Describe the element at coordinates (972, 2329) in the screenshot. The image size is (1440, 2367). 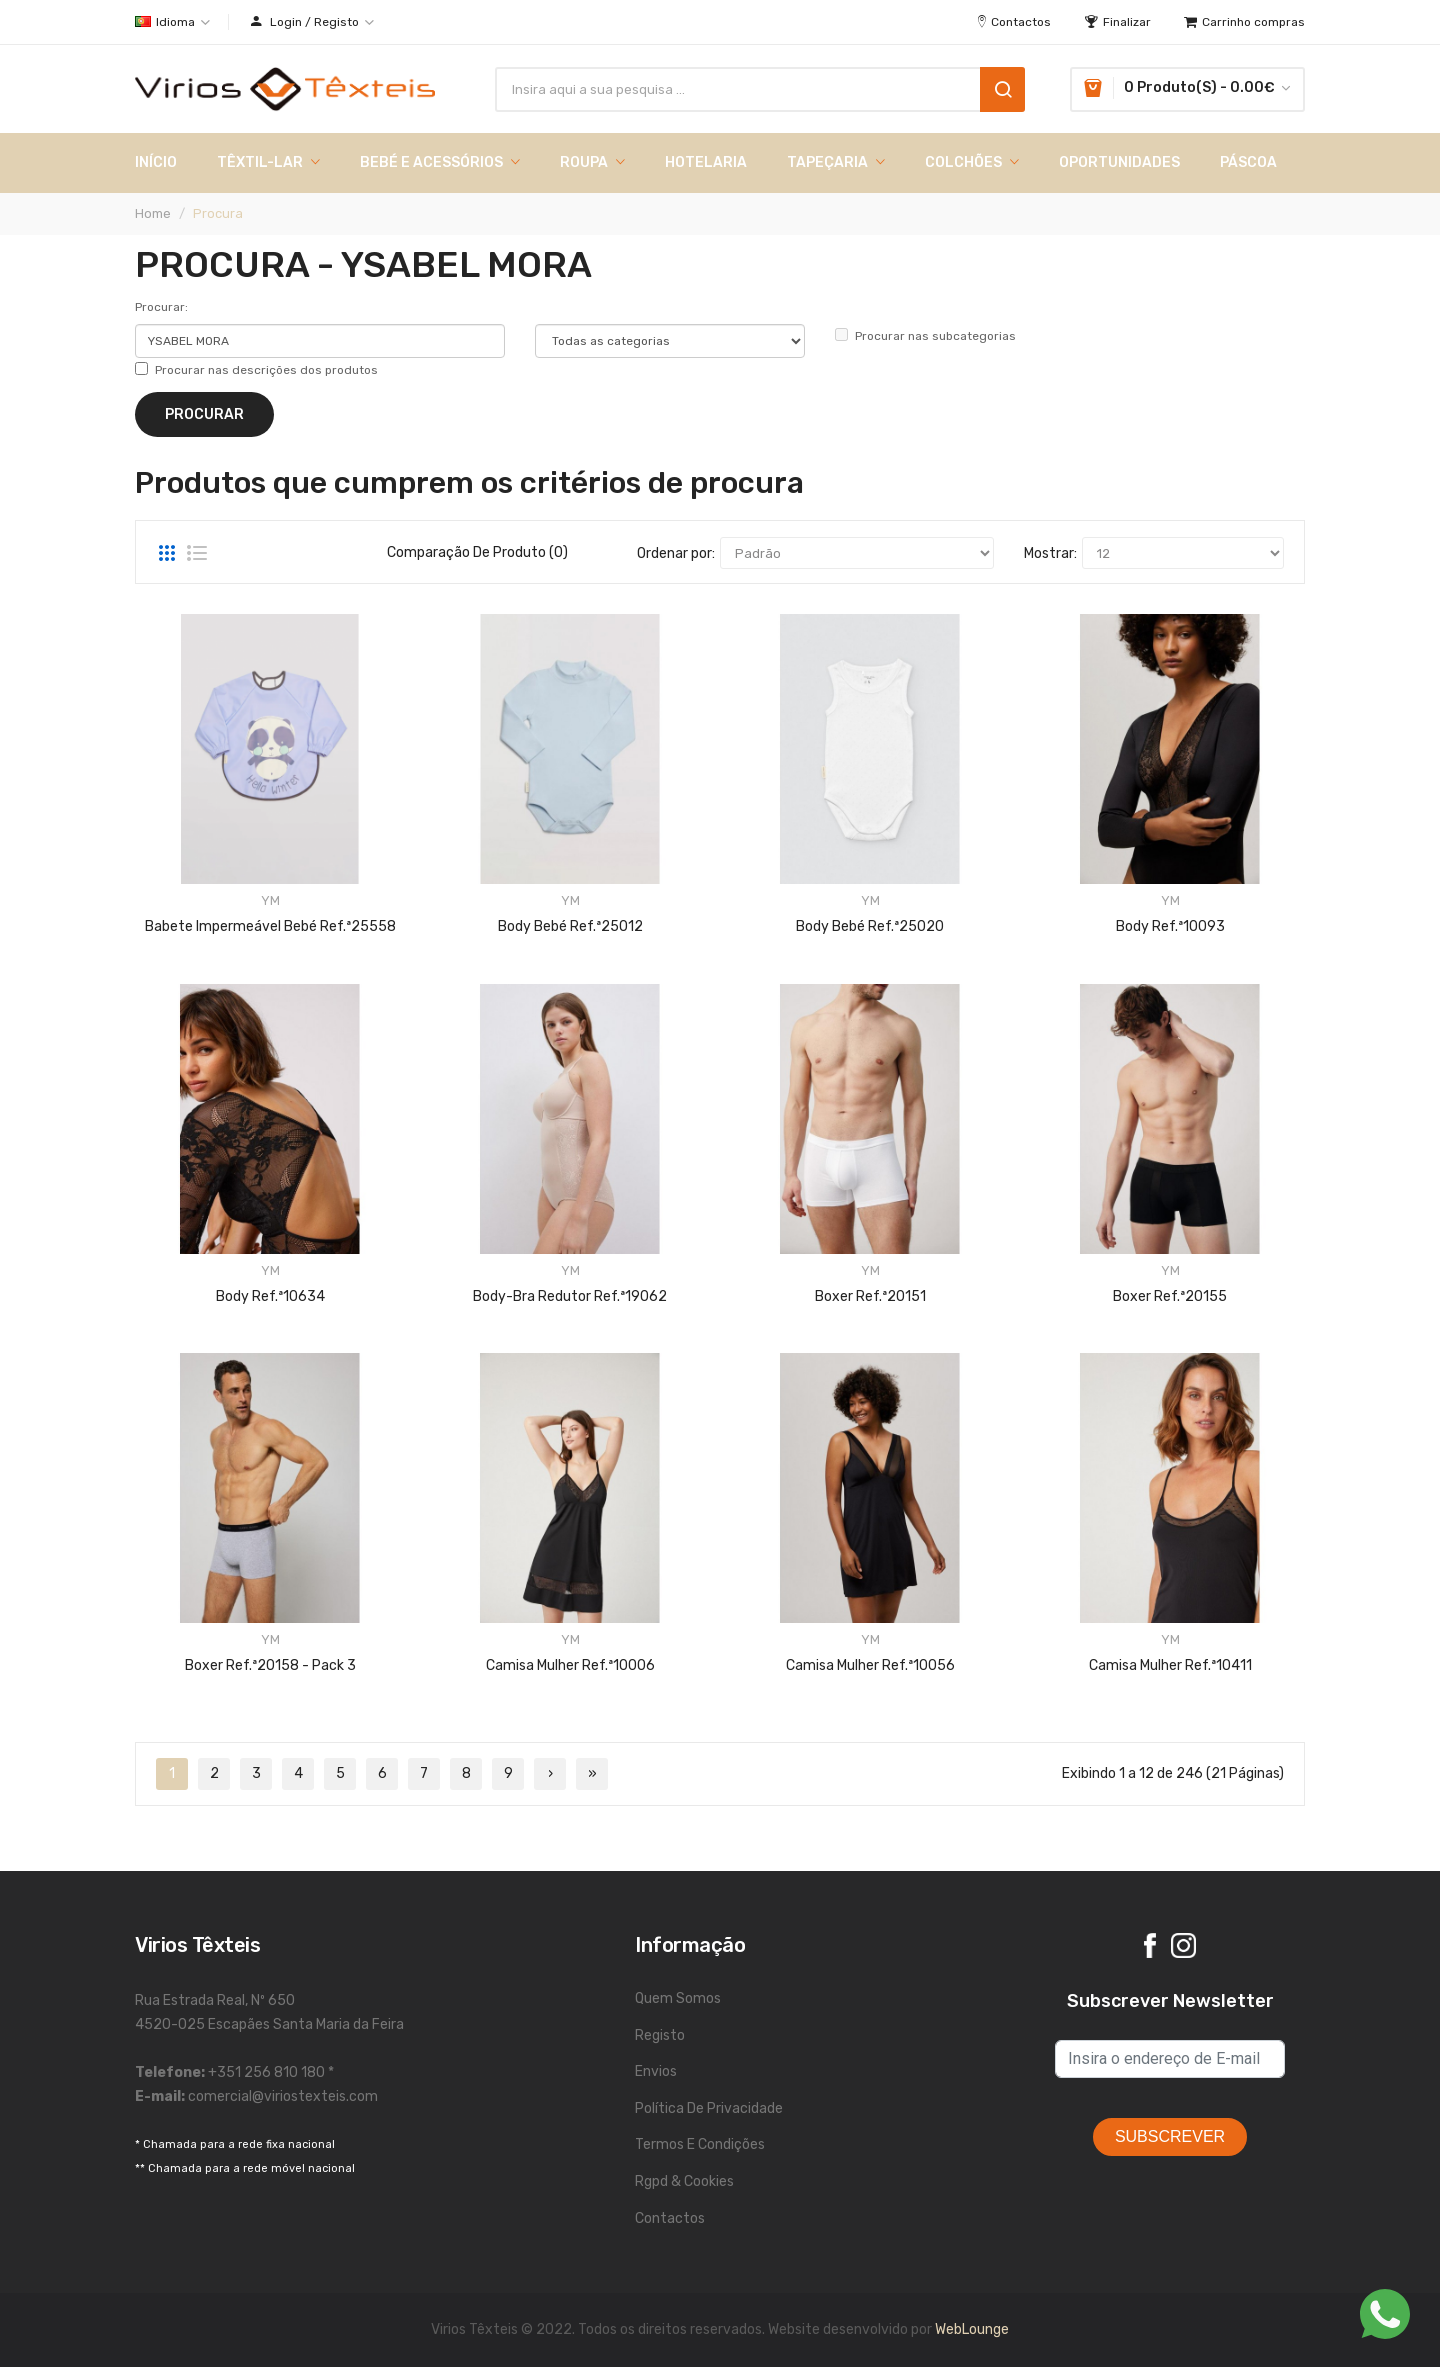
I see `WebLounge` at that location.